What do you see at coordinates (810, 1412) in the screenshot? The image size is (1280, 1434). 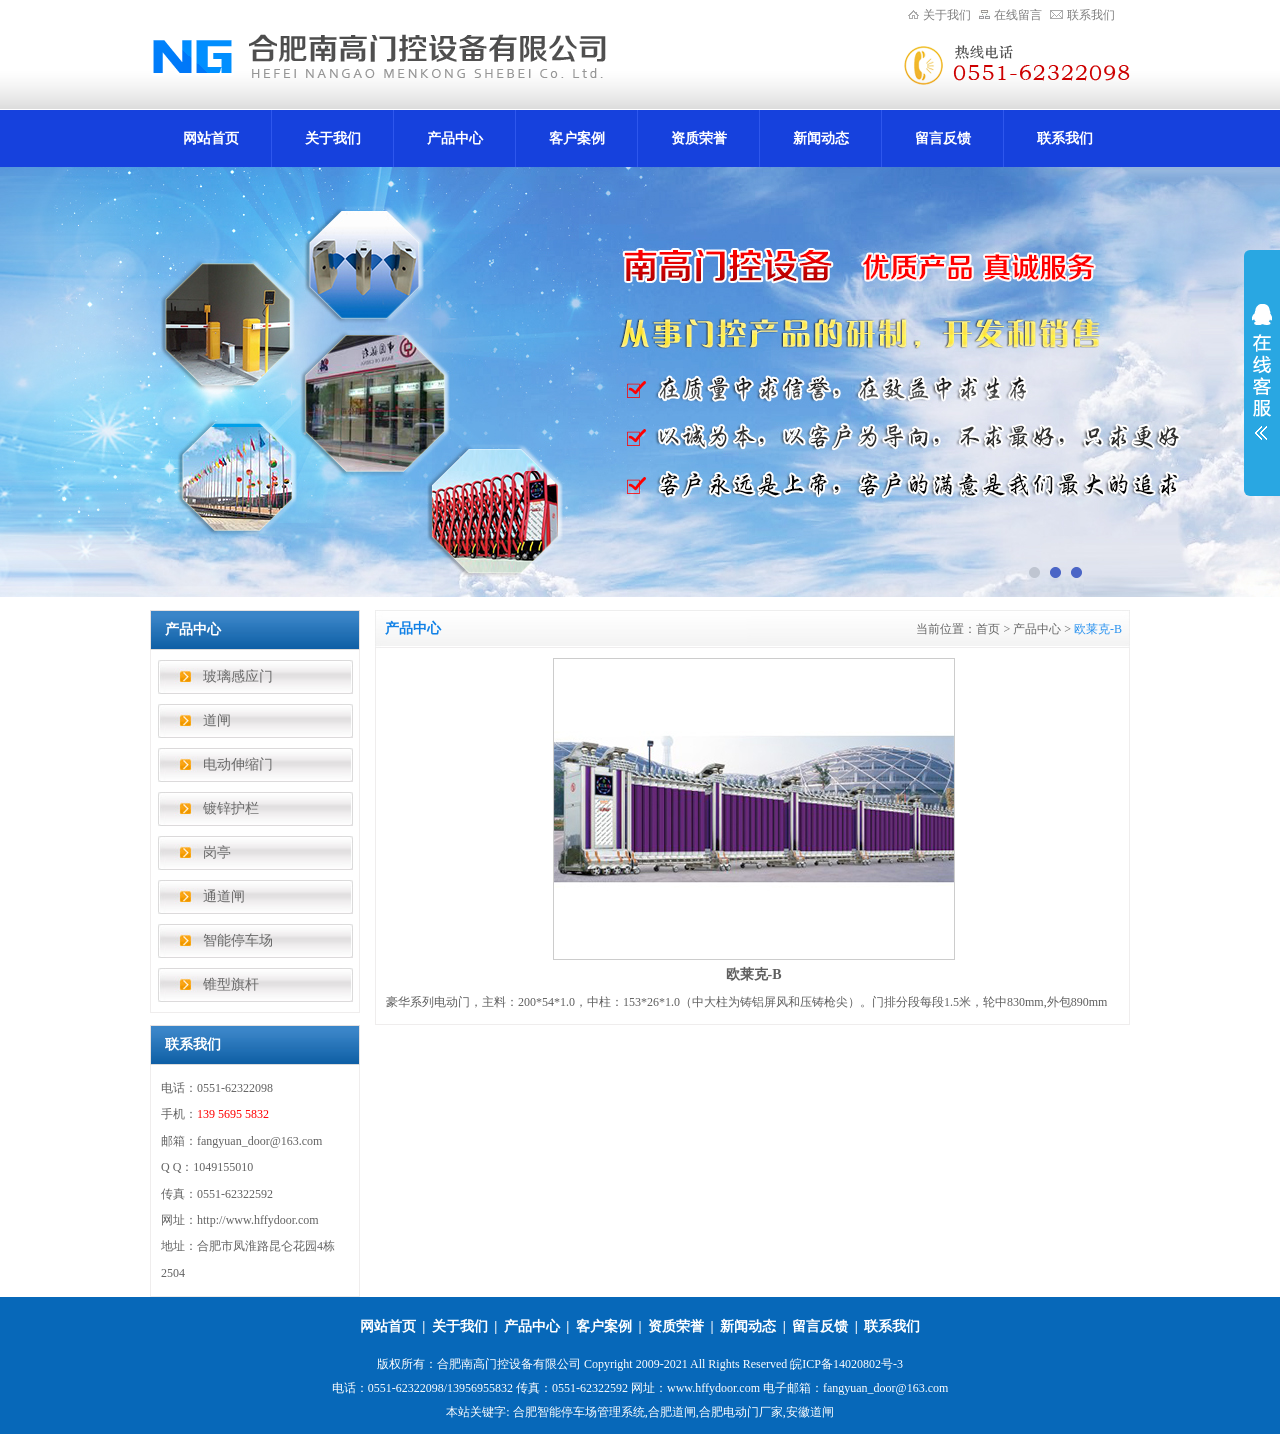 I see `安徽道闸` at bounding box center [810, 1412].